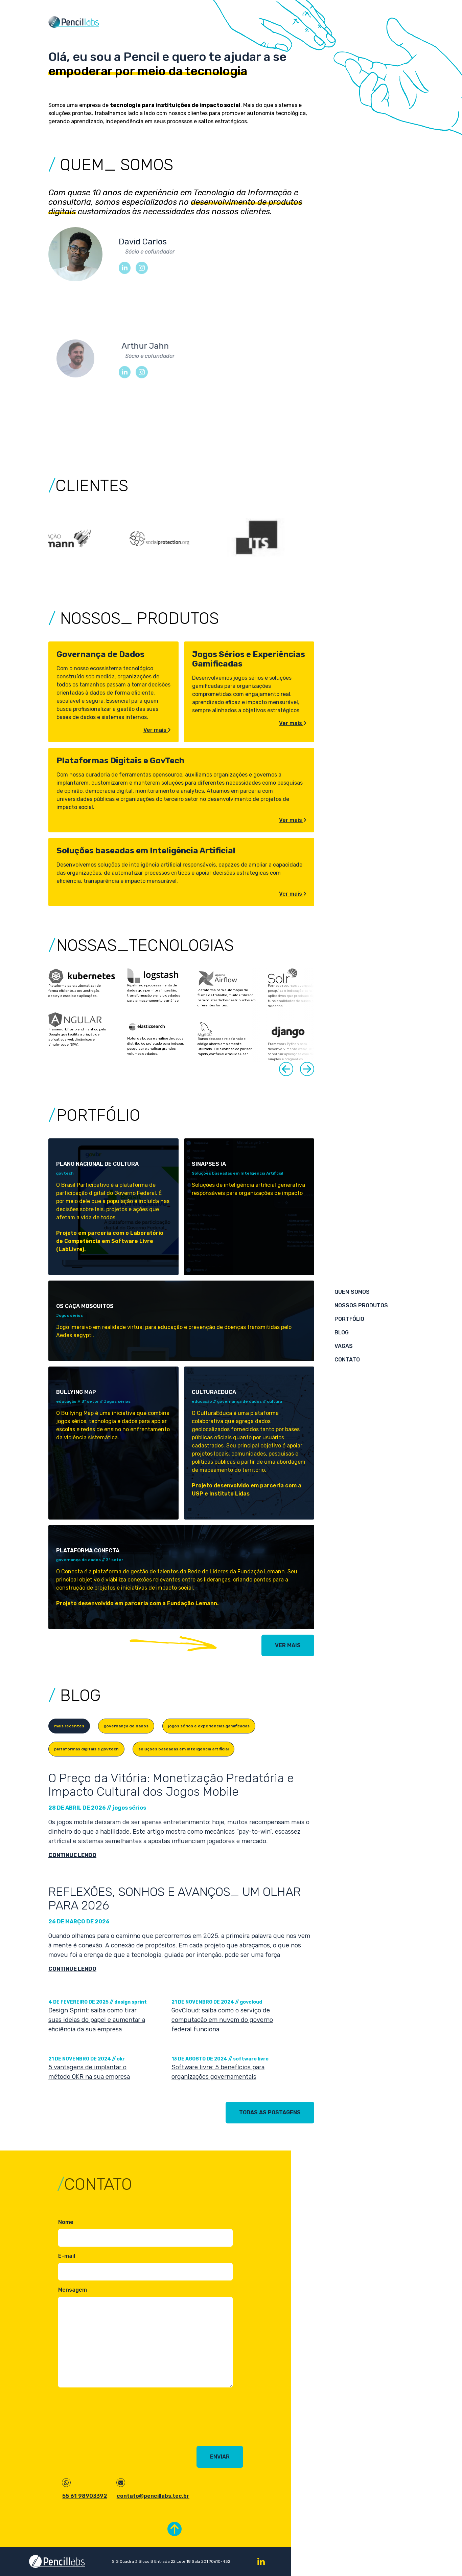  What do you see at coordinates (72, 2290) in the screenshot?
I see `Mensagem` at bounding box center [72, 2290].